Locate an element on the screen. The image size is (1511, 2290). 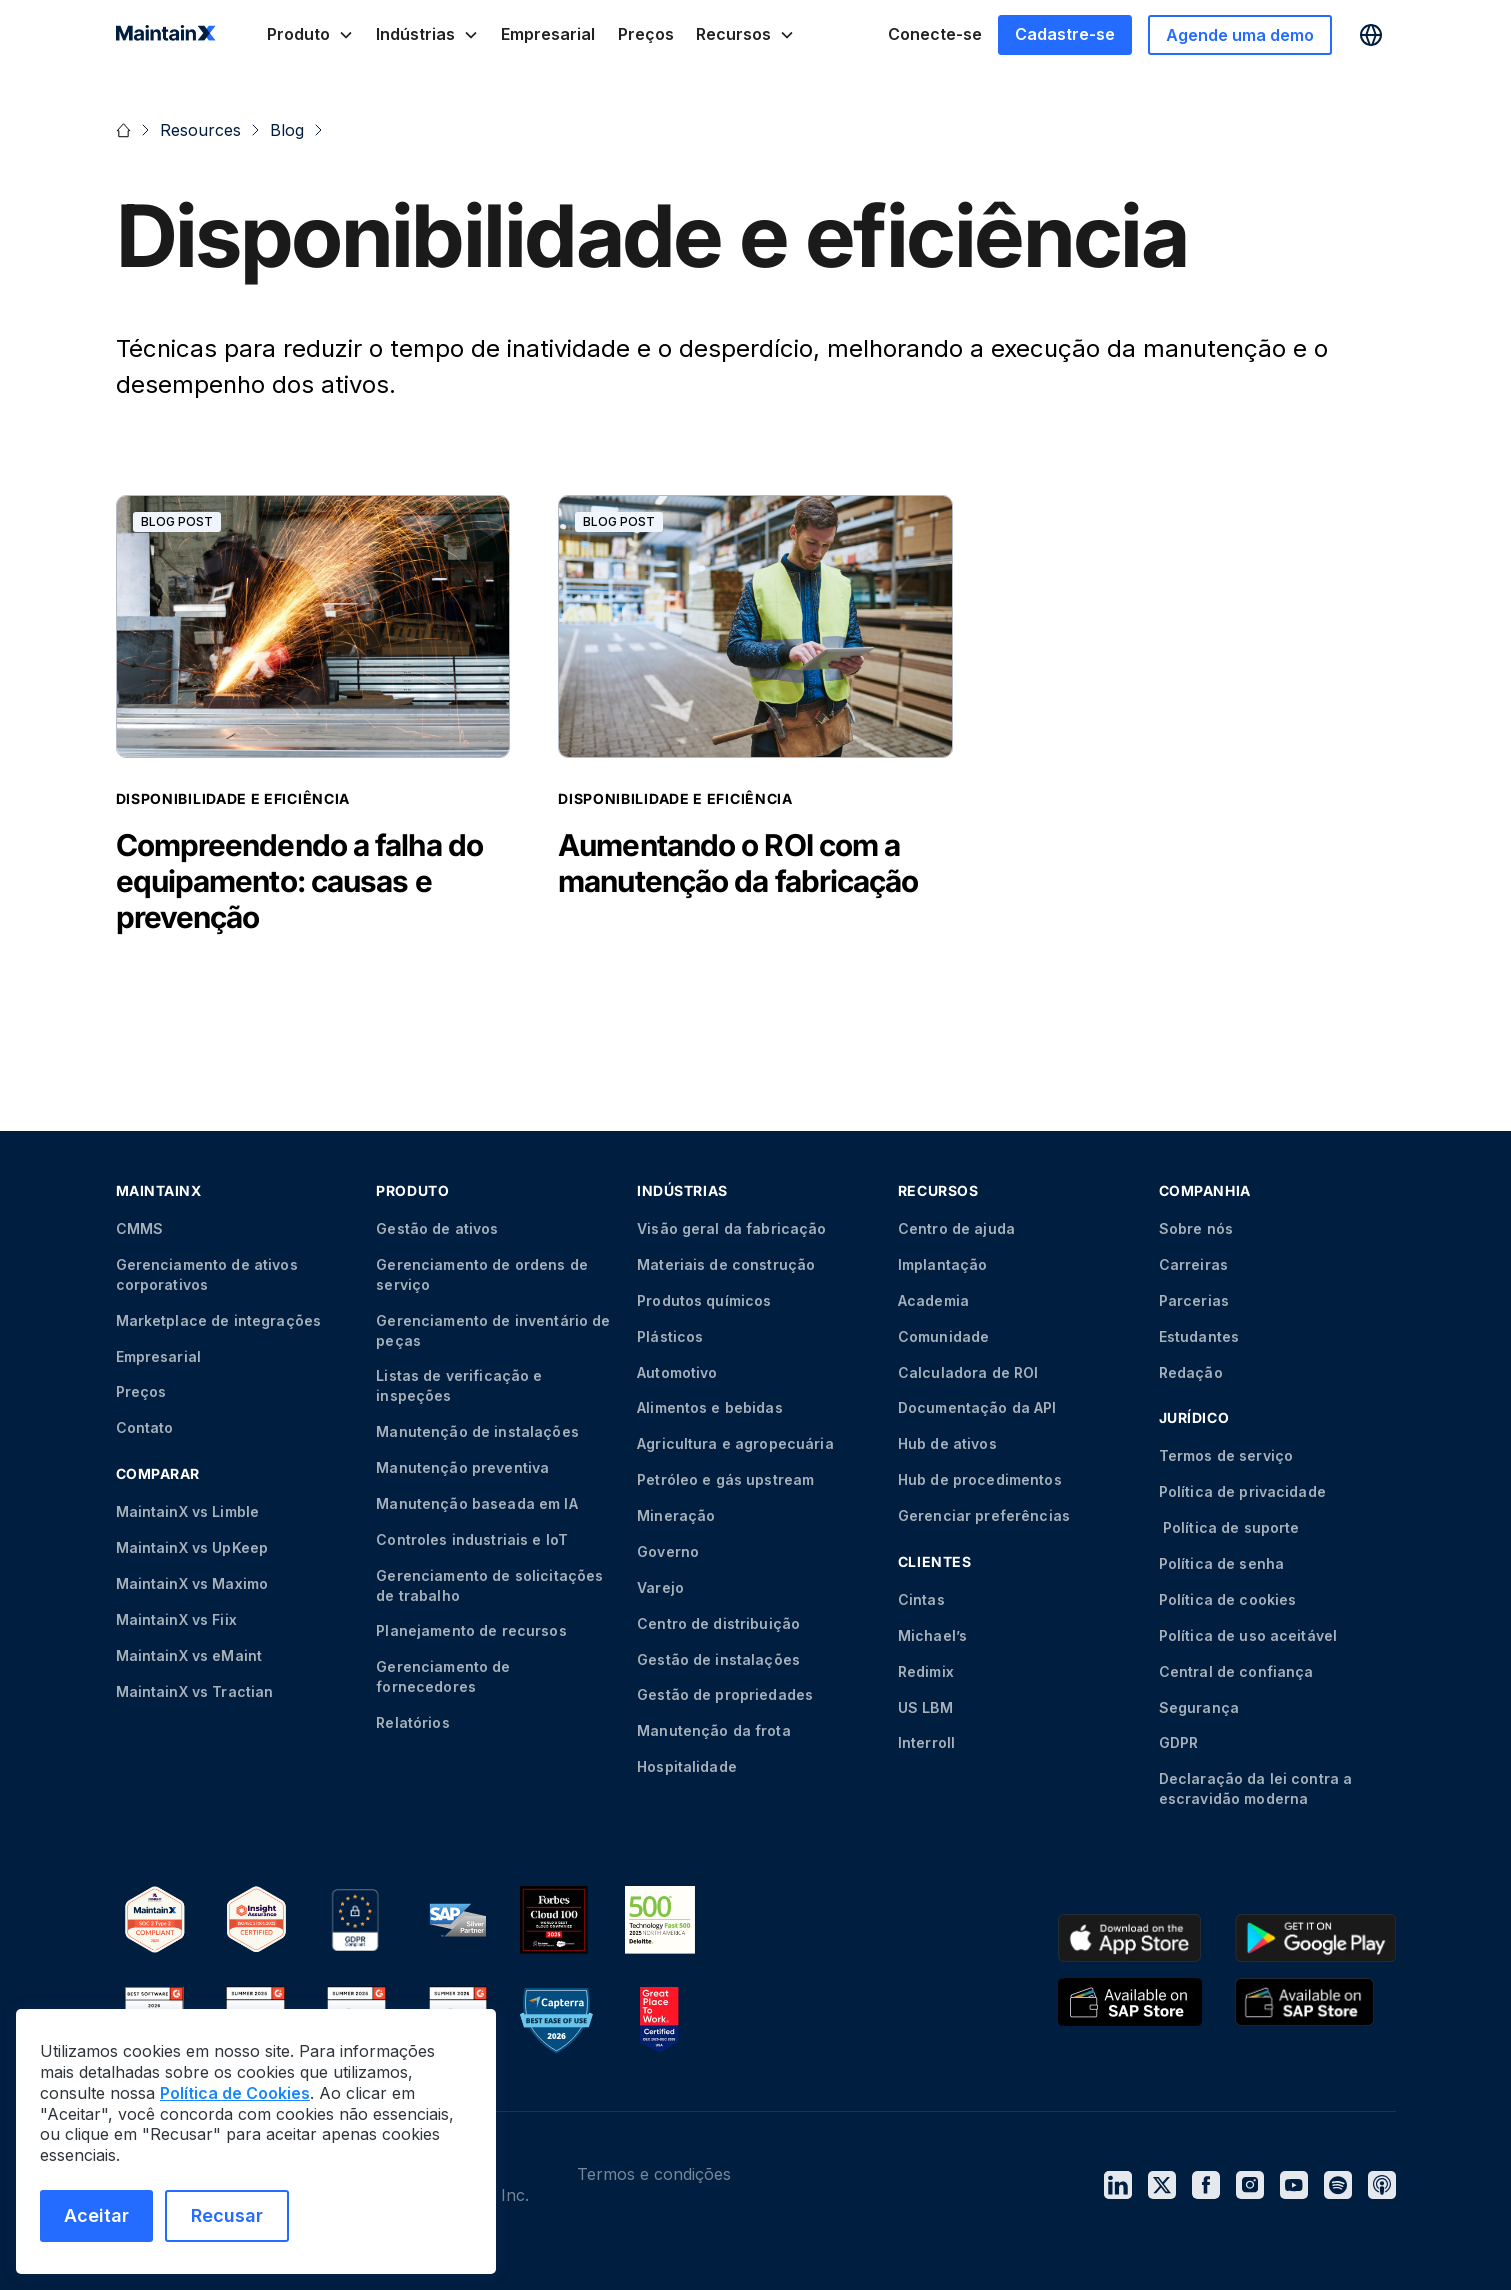
Disponibilidade e eficiência is located at coordinates (233, 798).